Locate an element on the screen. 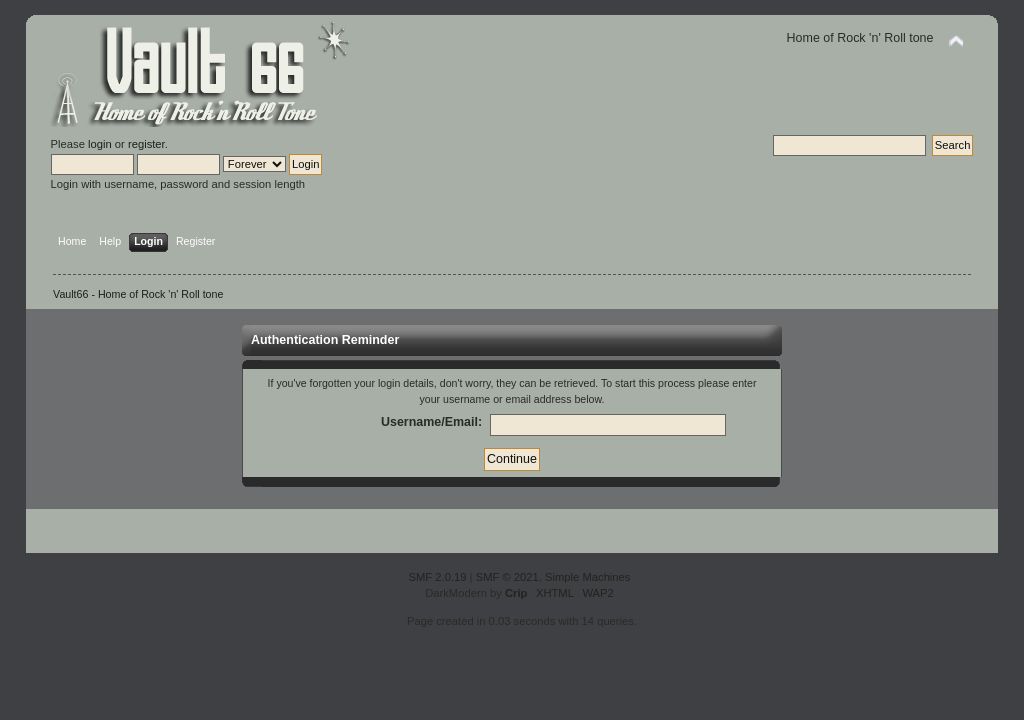 The height and width of the screenshot is (720, 1024). register is located at coordinates (146, 144).